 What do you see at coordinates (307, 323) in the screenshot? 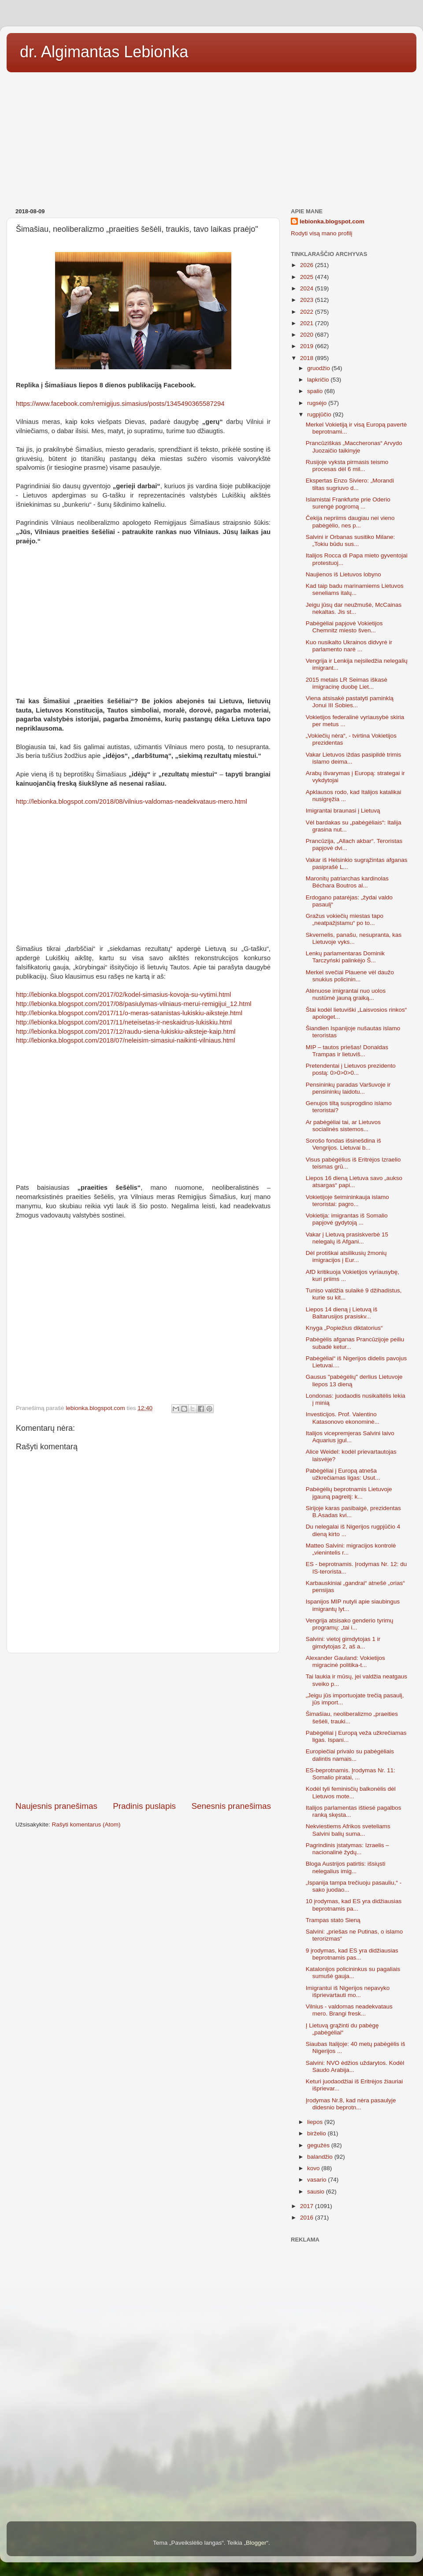
I see `2021` at bounding box center [307, 323].